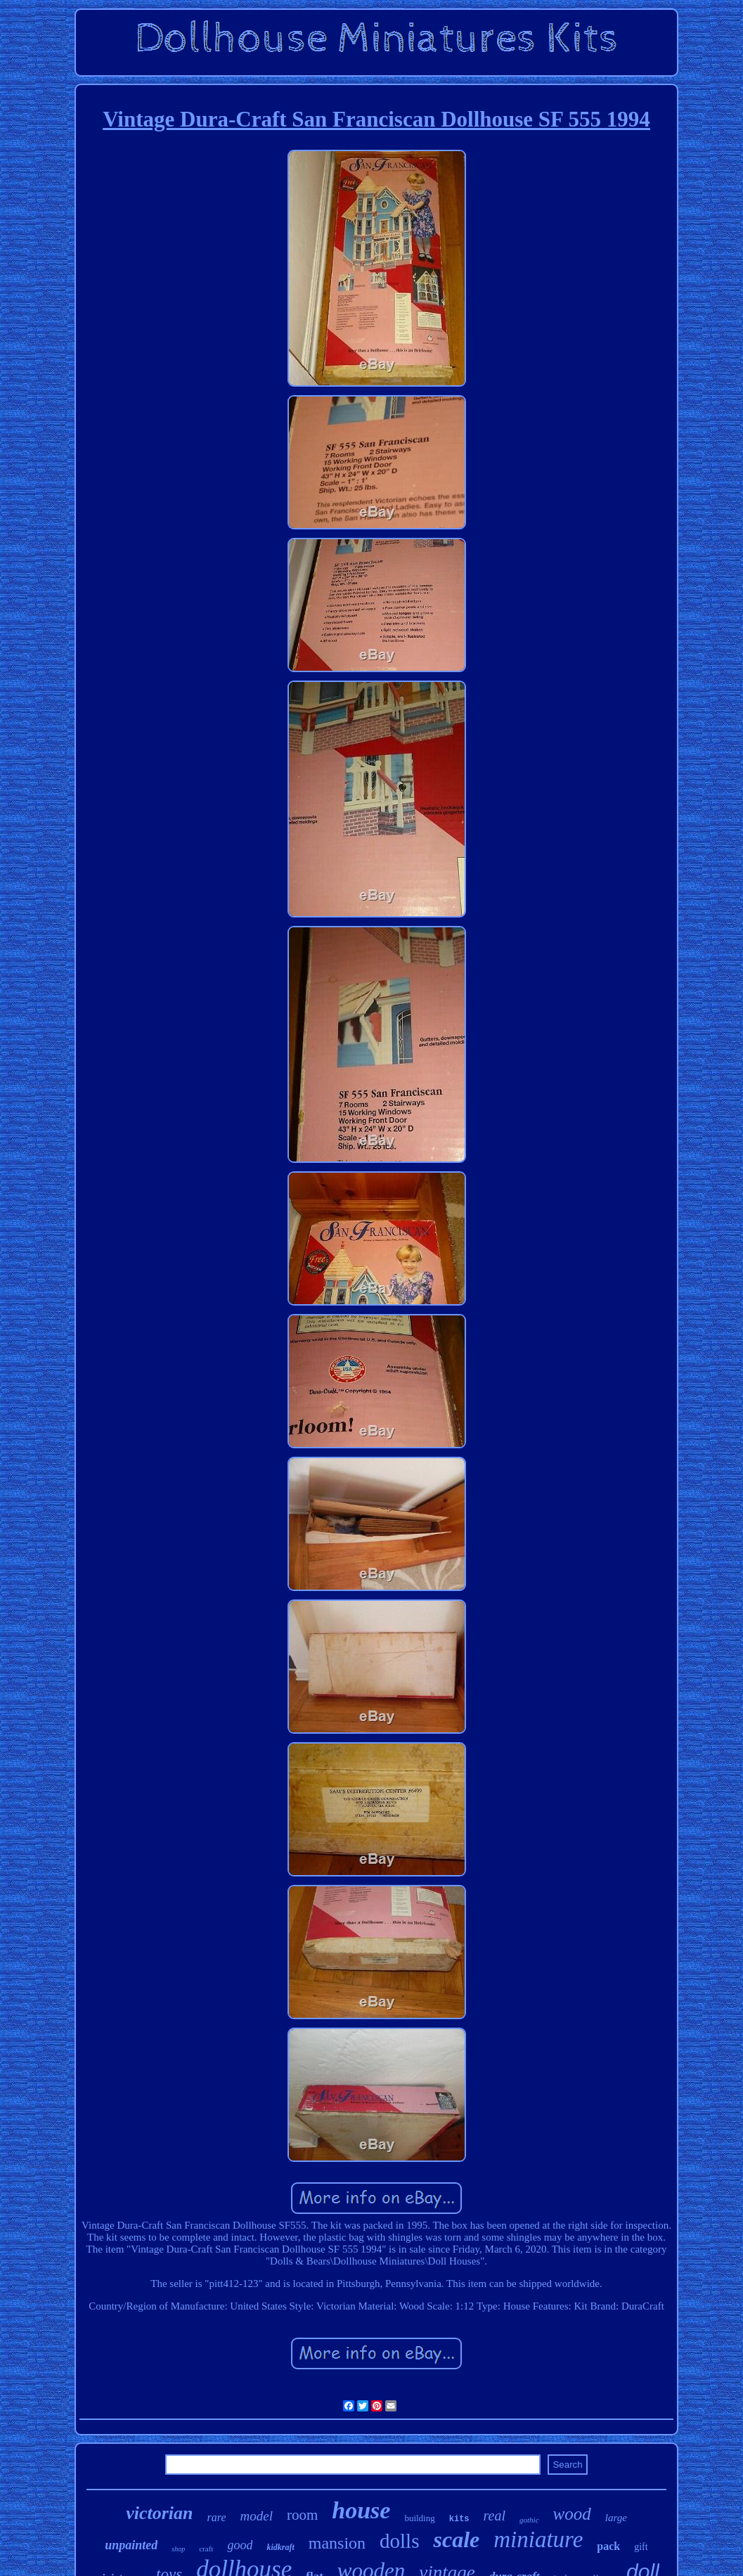 The height and width of the screenshot is (2576, 743). Describe the element at coordinates (538, 2539) in the screenshot. I see `miniature` at that location.